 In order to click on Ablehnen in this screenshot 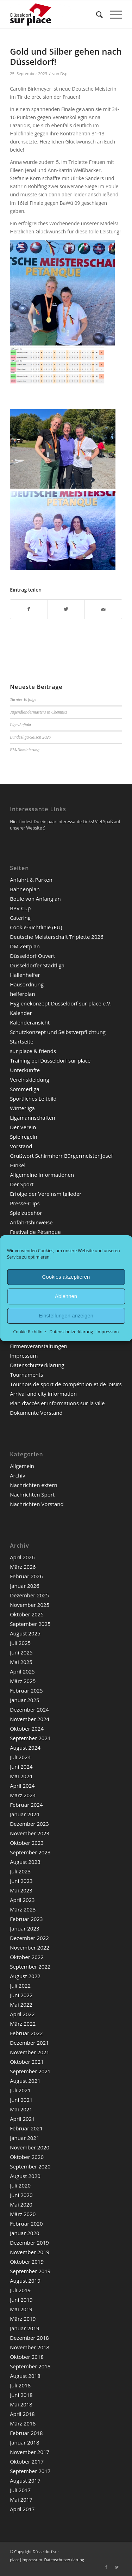, I will do `click(66, 1296)`.